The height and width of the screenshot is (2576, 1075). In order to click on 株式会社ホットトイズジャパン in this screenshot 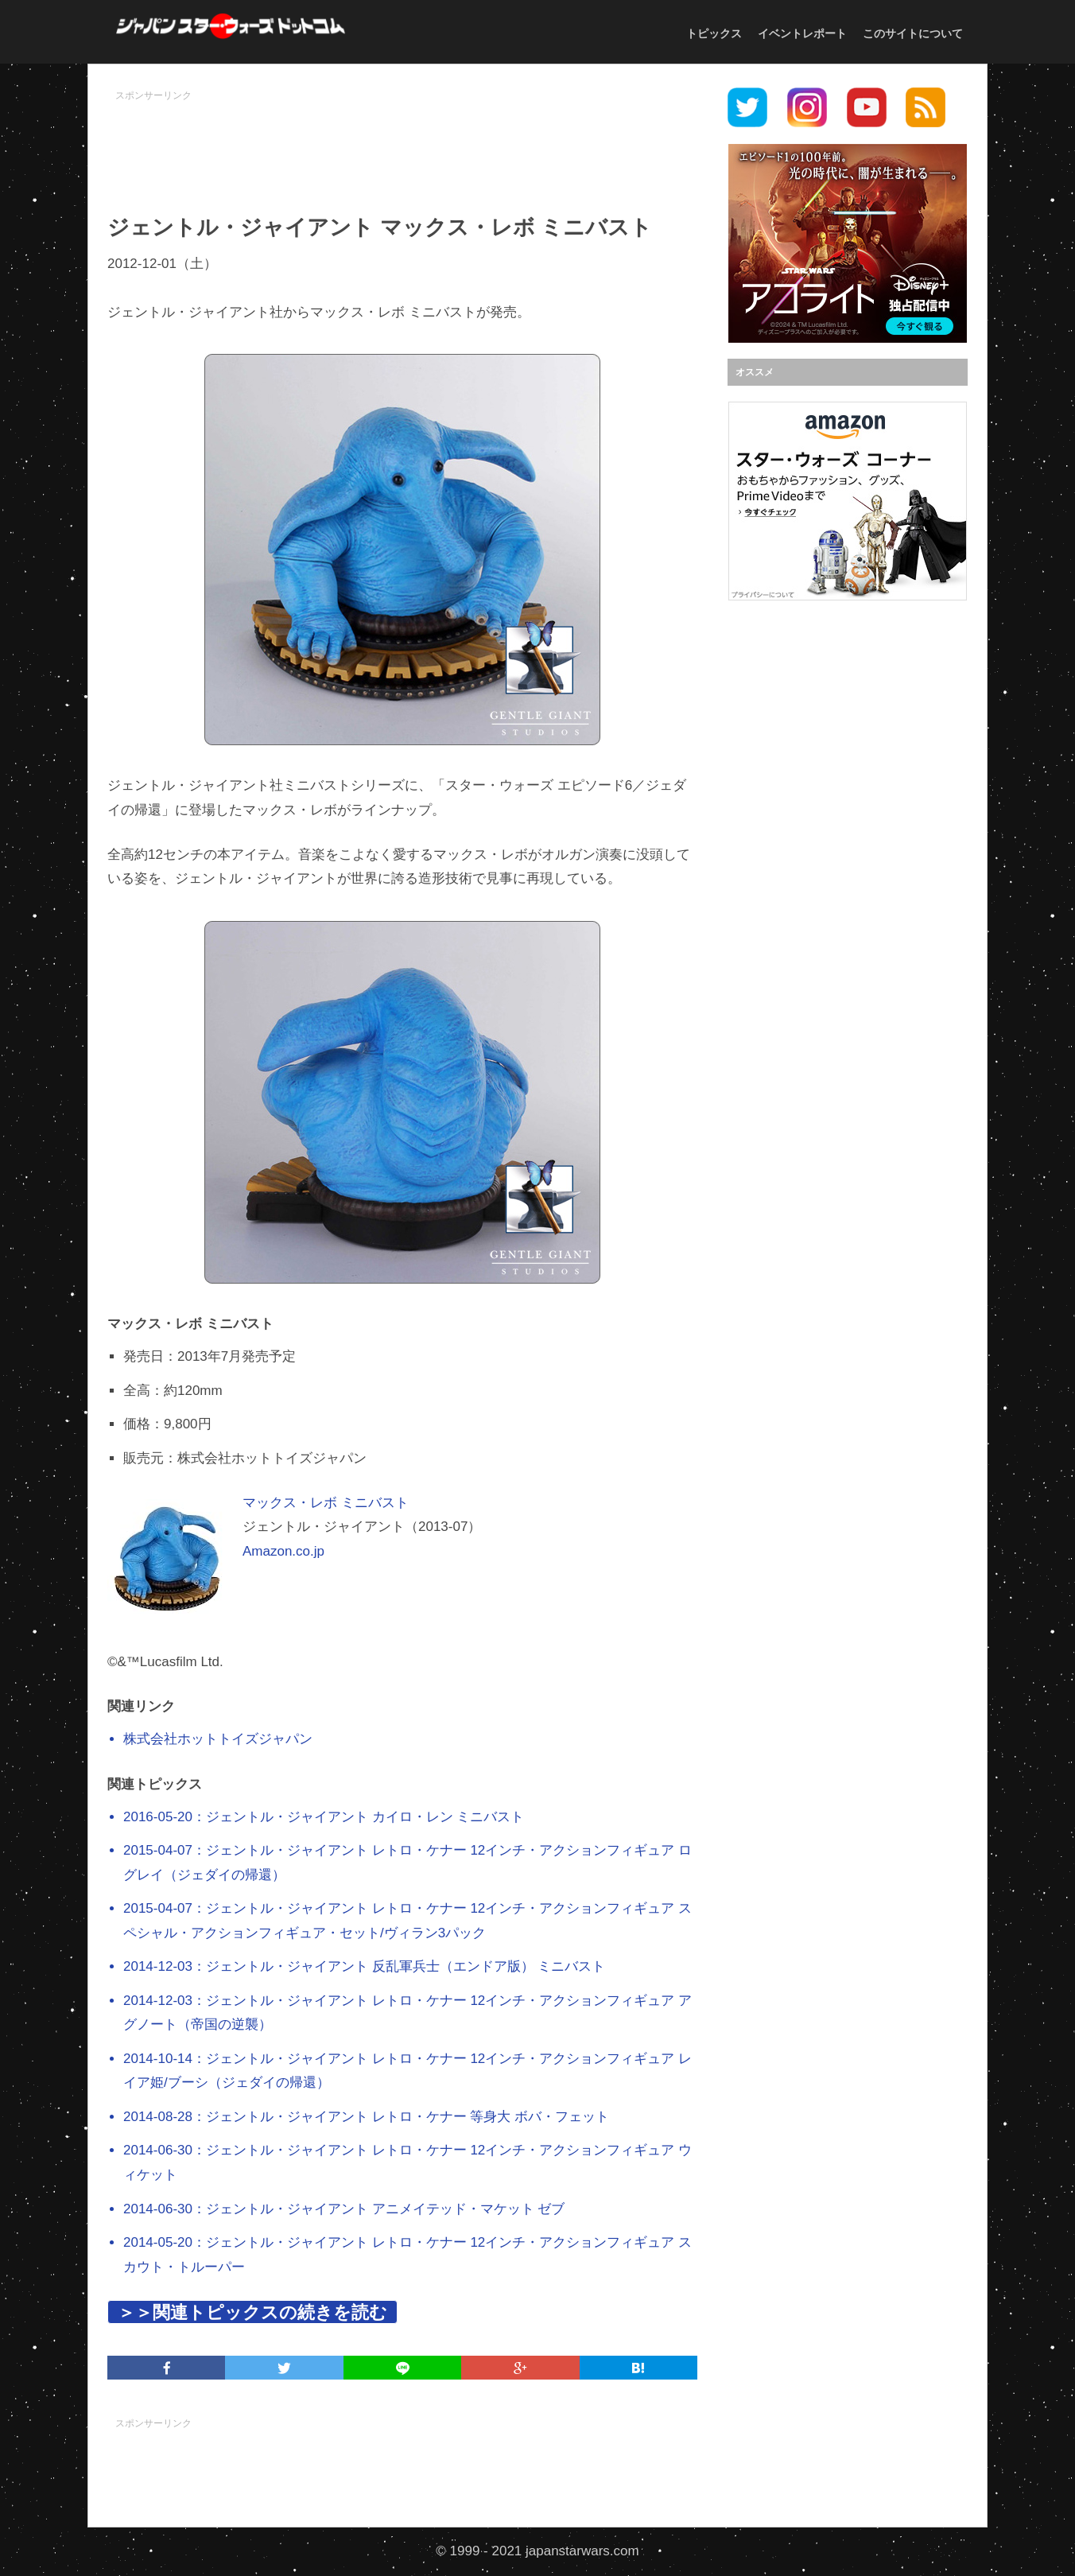, I will do `click(217, 1738)`.